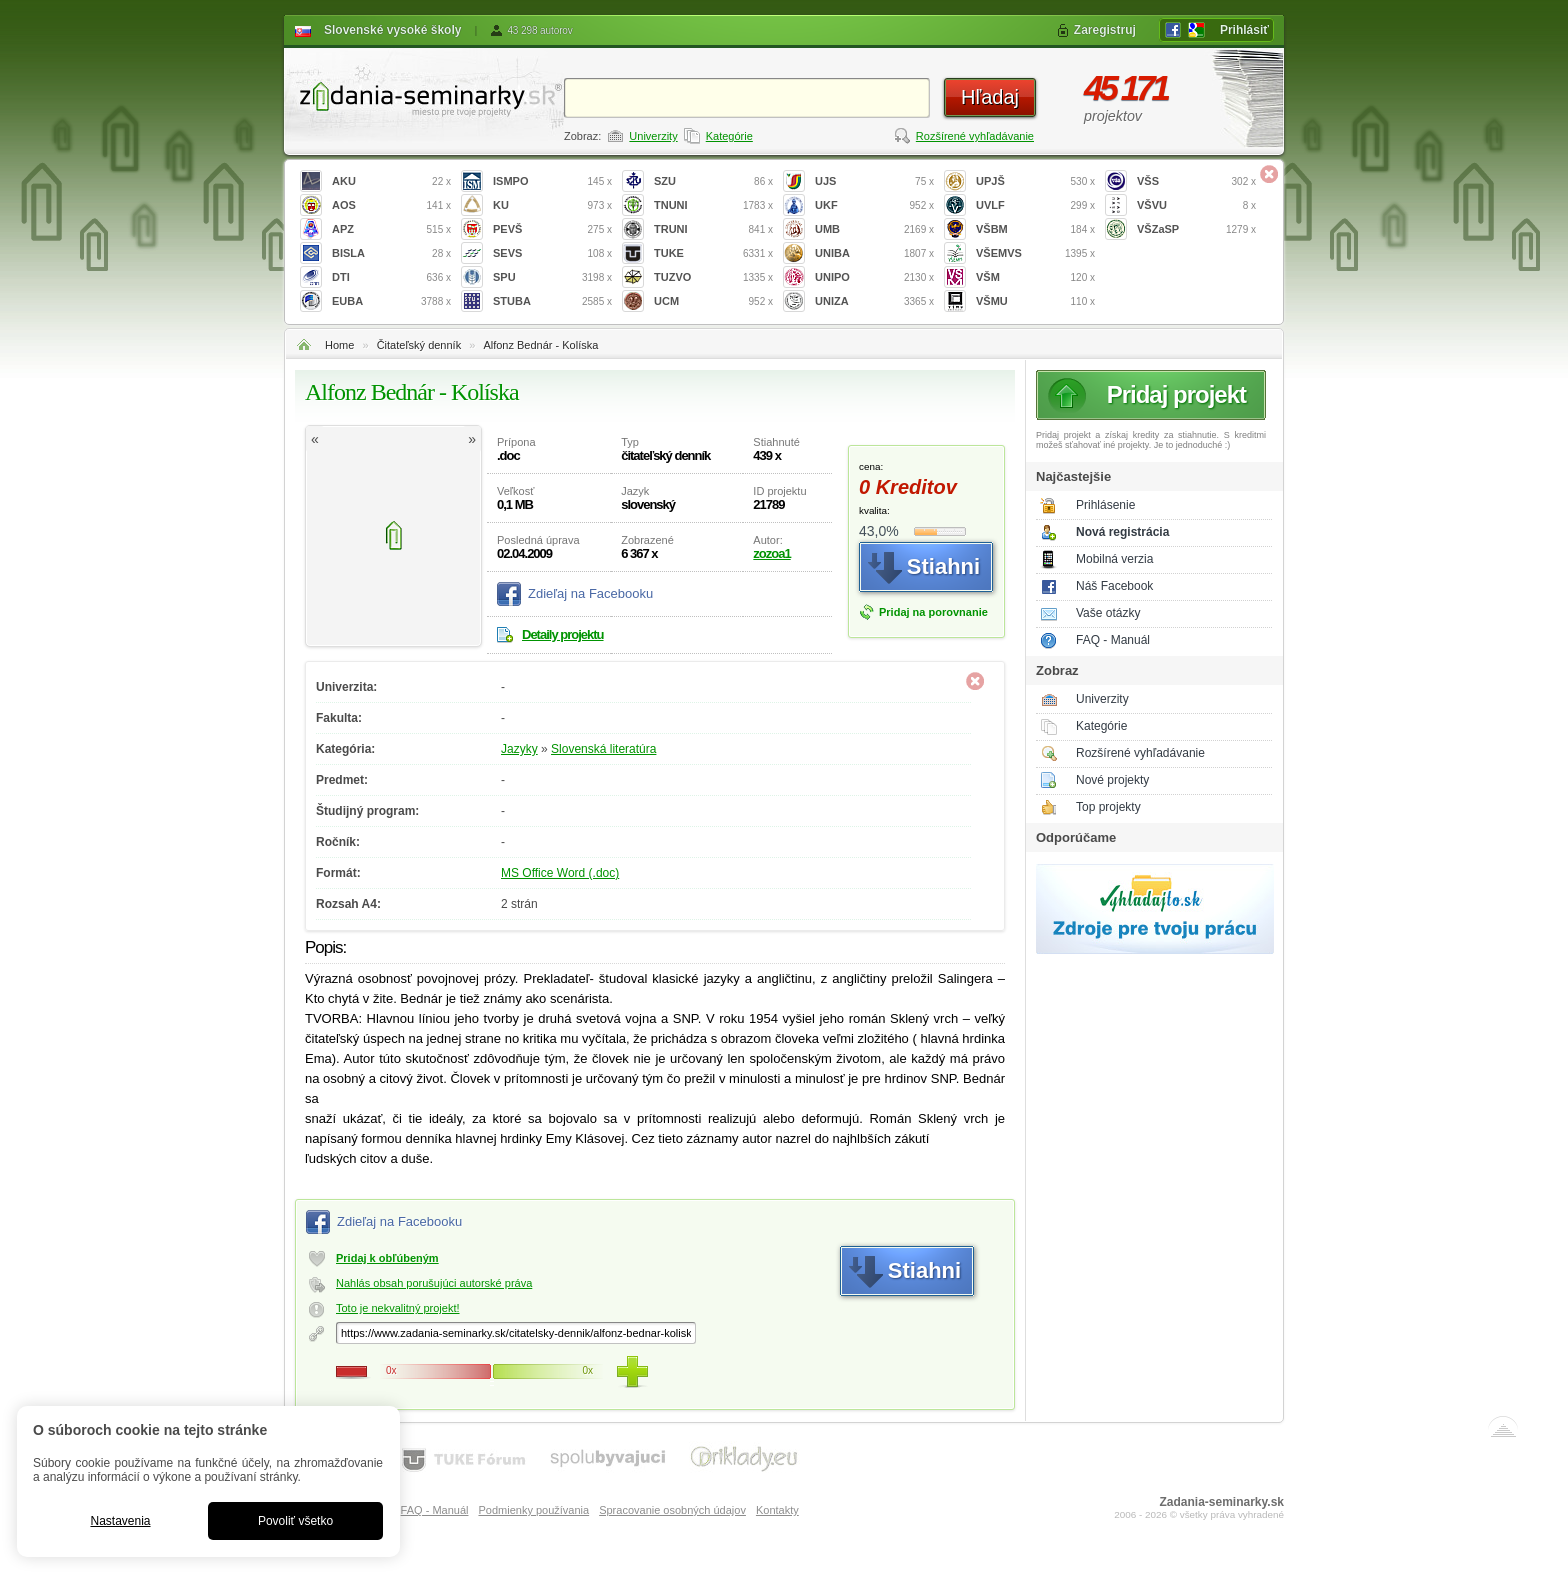 The height and width of the screenshot is (1573, 1568). What do you see at coordinates (540, 345) in the screenshot?
I see `Alfonz Bednár - Kolíska` at bounding box center [540, 345].